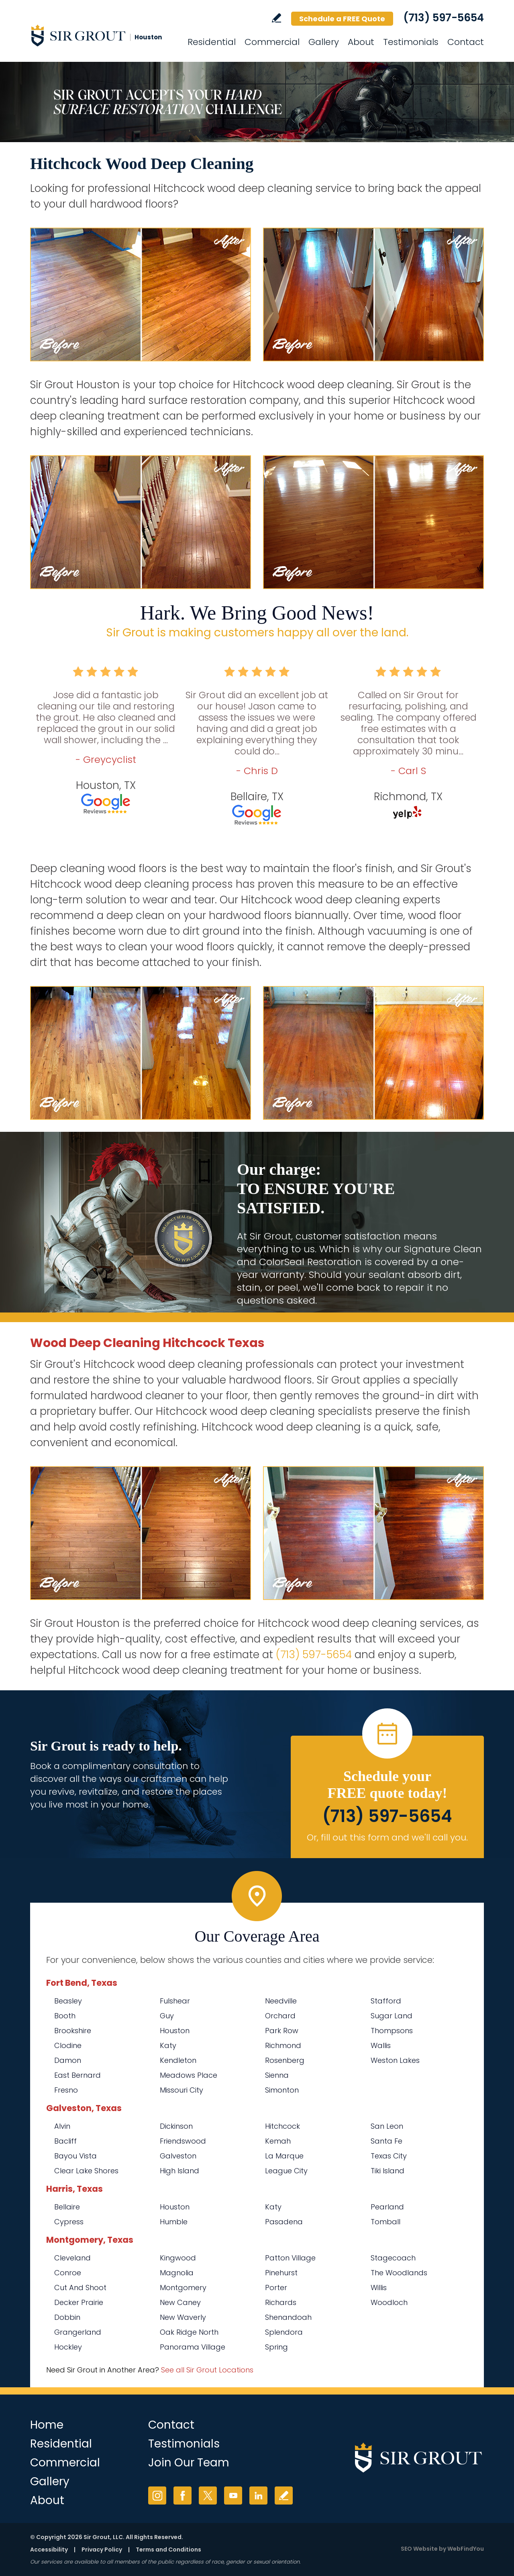 The image size is (514, 2576). I want to click on New Waverly, so click(183, 2317).